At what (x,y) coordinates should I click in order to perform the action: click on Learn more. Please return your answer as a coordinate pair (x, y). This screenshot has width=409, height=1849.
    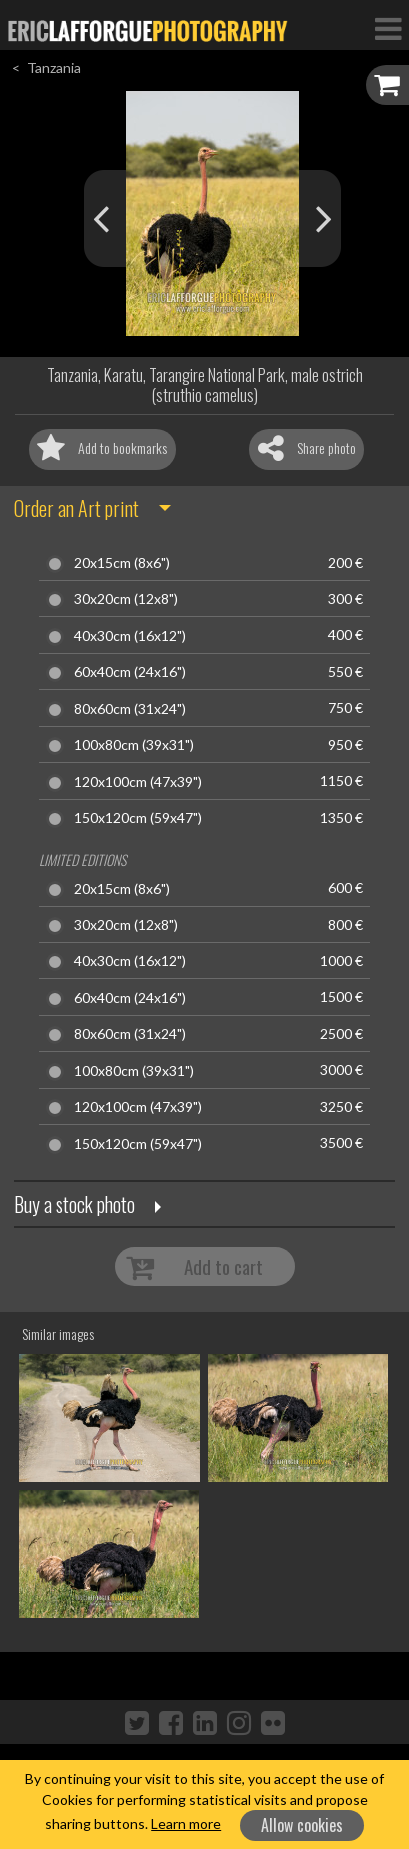
    Looking at the image, I should click on (186, 1823).